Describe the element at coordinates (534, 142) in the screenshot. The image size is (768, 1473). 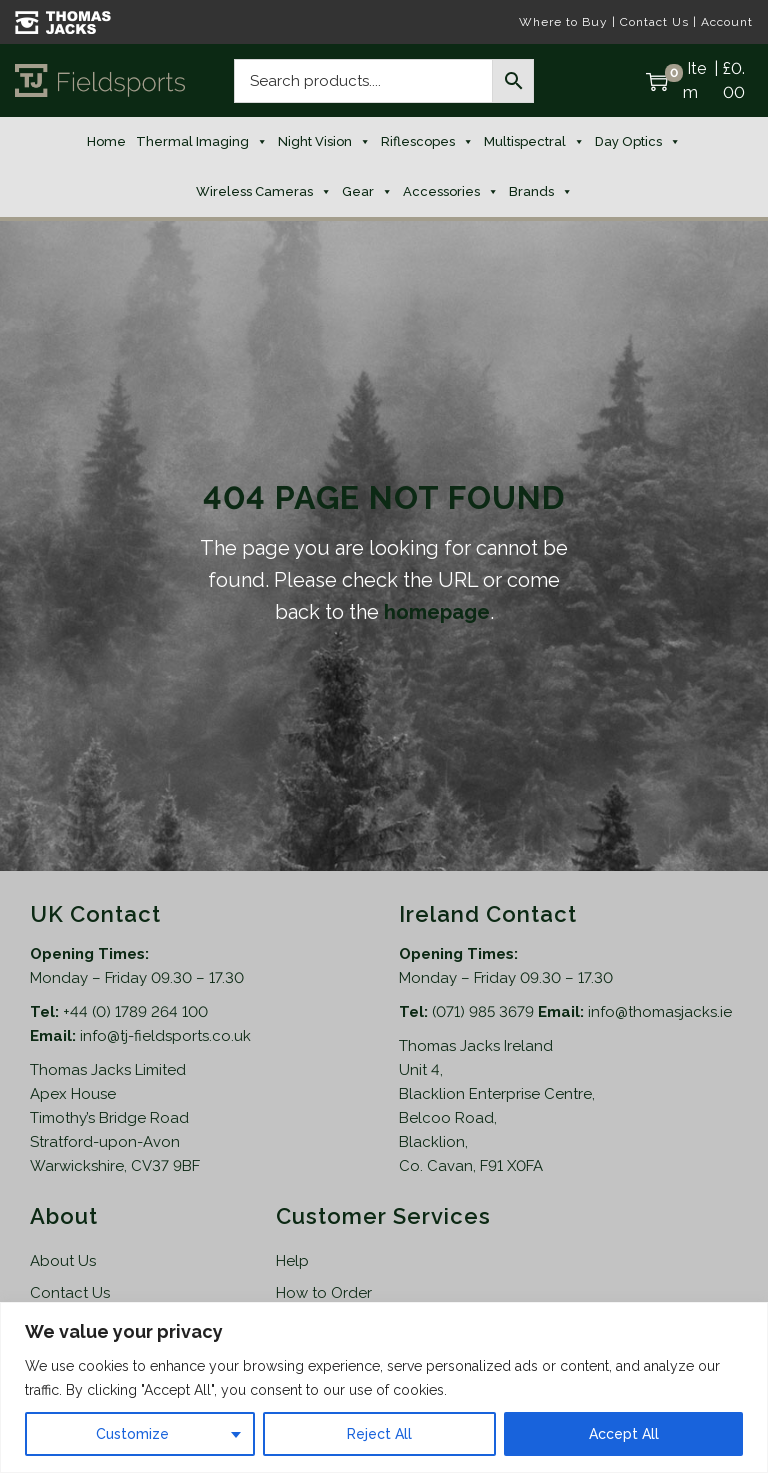
I see `Multispectral` at that location.